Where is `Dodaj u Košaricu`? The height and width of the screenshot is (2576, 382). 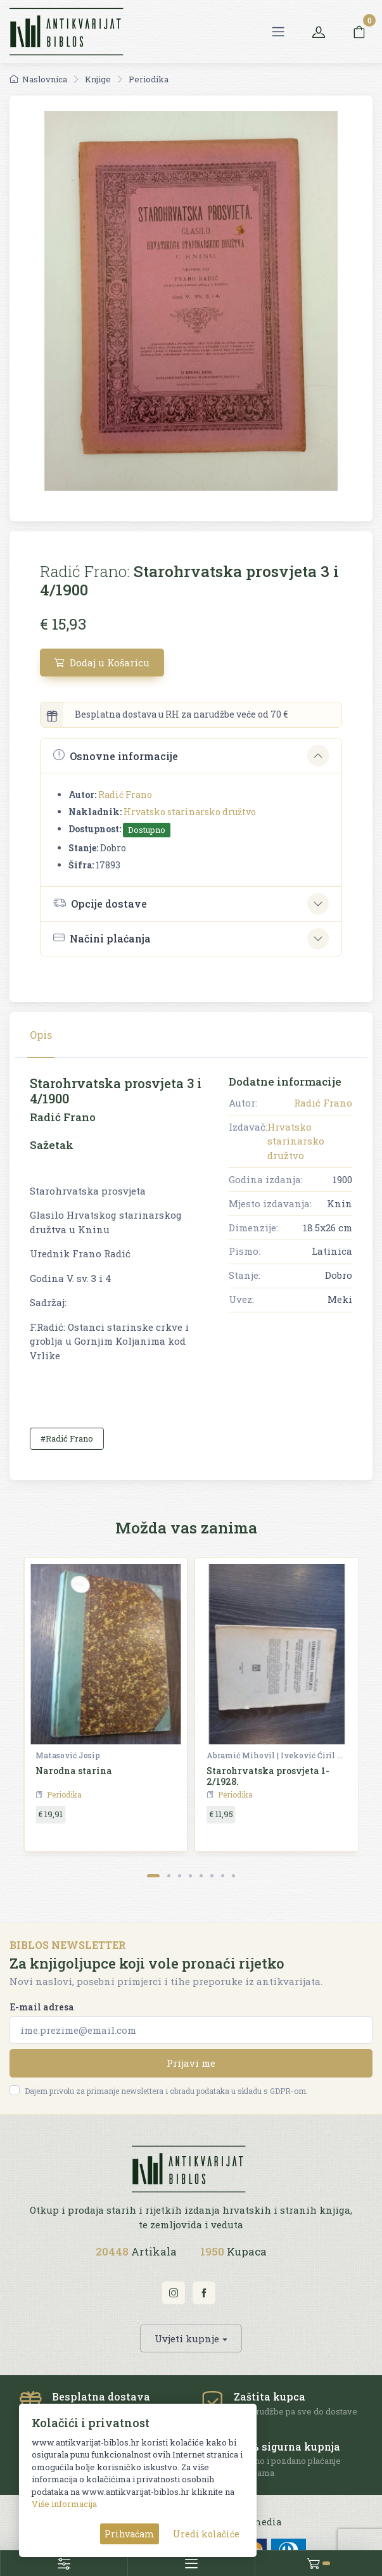
Dodaj u Košaricu is located at coordinates (102, 662).